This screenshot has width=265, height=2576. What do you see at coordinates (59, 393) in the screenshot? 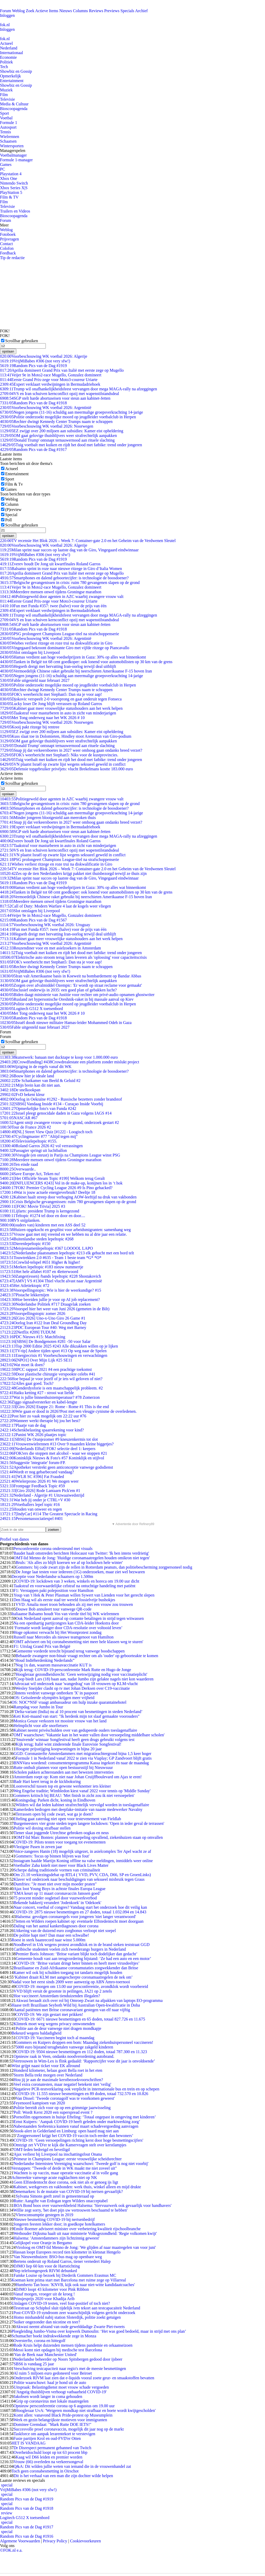
I see `VS en Iran schuiven kernconflict opzij met wapenstilstandsdeal` at bounding box center [59, 393].